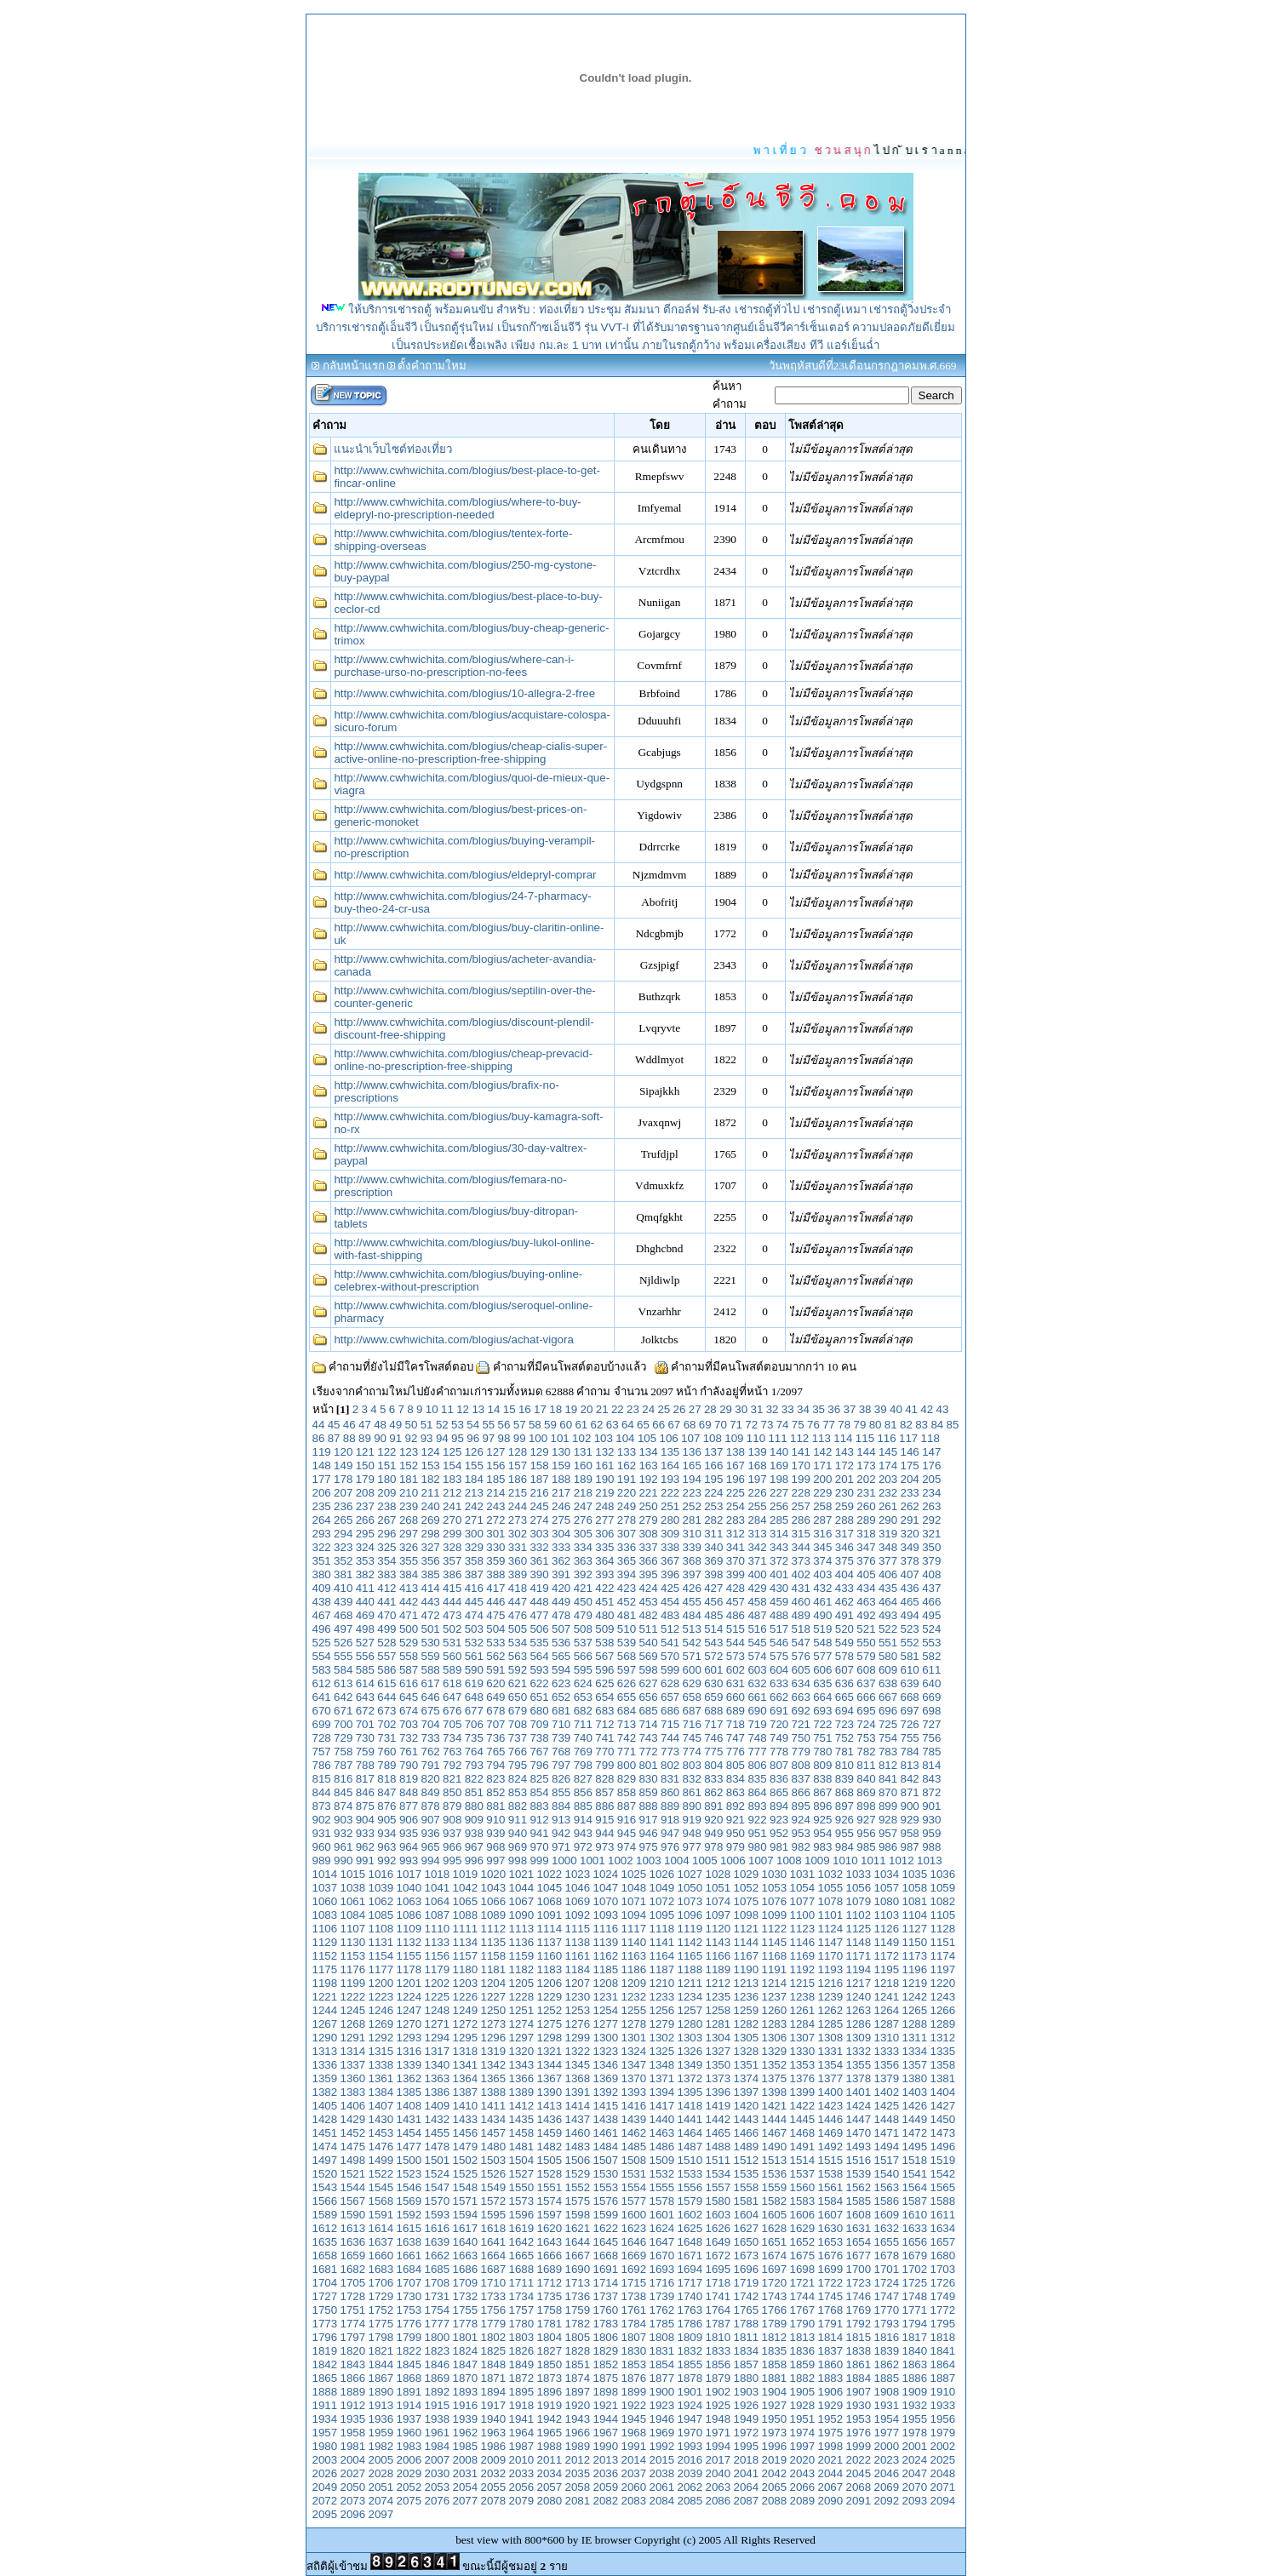 The image size is (1271, 2576). What do you see at coordinates (408, 1601) in the screenshot?
I see `442` at bounding box center [408, 1601].